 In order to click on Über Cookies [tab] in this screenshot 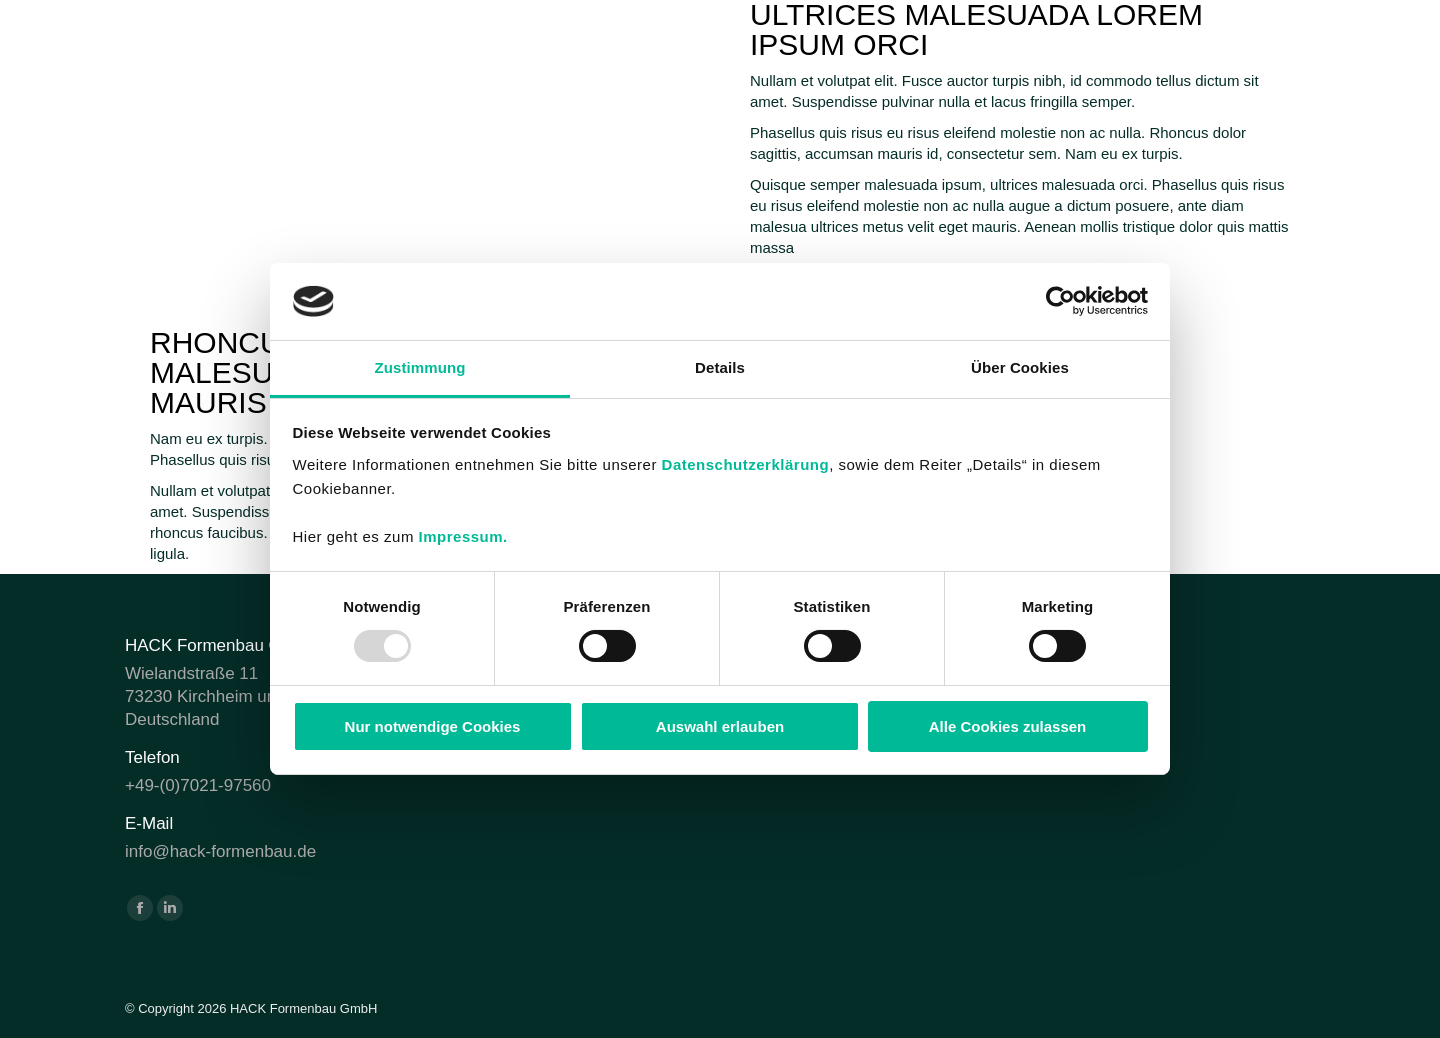, I will do `click(1020, 367)`.